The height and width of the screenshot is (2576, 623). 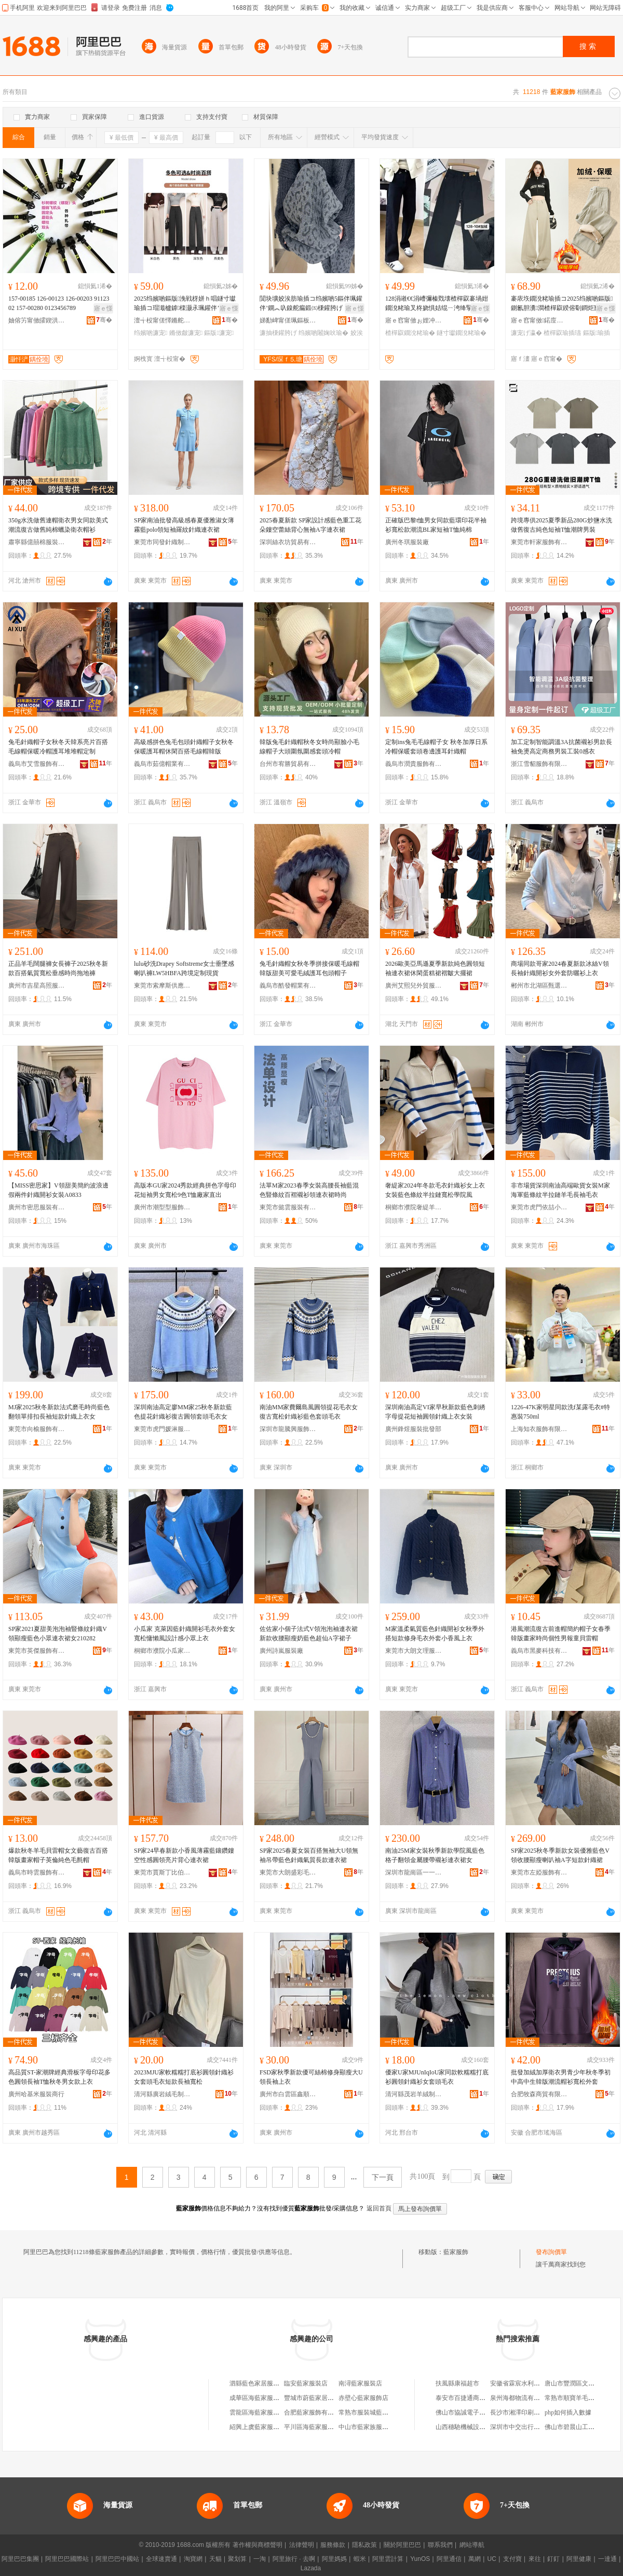 What do you see at coordinates (562, 304) in the screenshot?
I see `褰庡垁鐗涗粩瑜插コ2025绉嬪啲鏂版鍘氱胆瀵澗楂樿叞鍨傛劅鐧炬惌鎷栧湴瑜查’鐦﹂暦瑜插瓙` at bounding box center [562, 304].